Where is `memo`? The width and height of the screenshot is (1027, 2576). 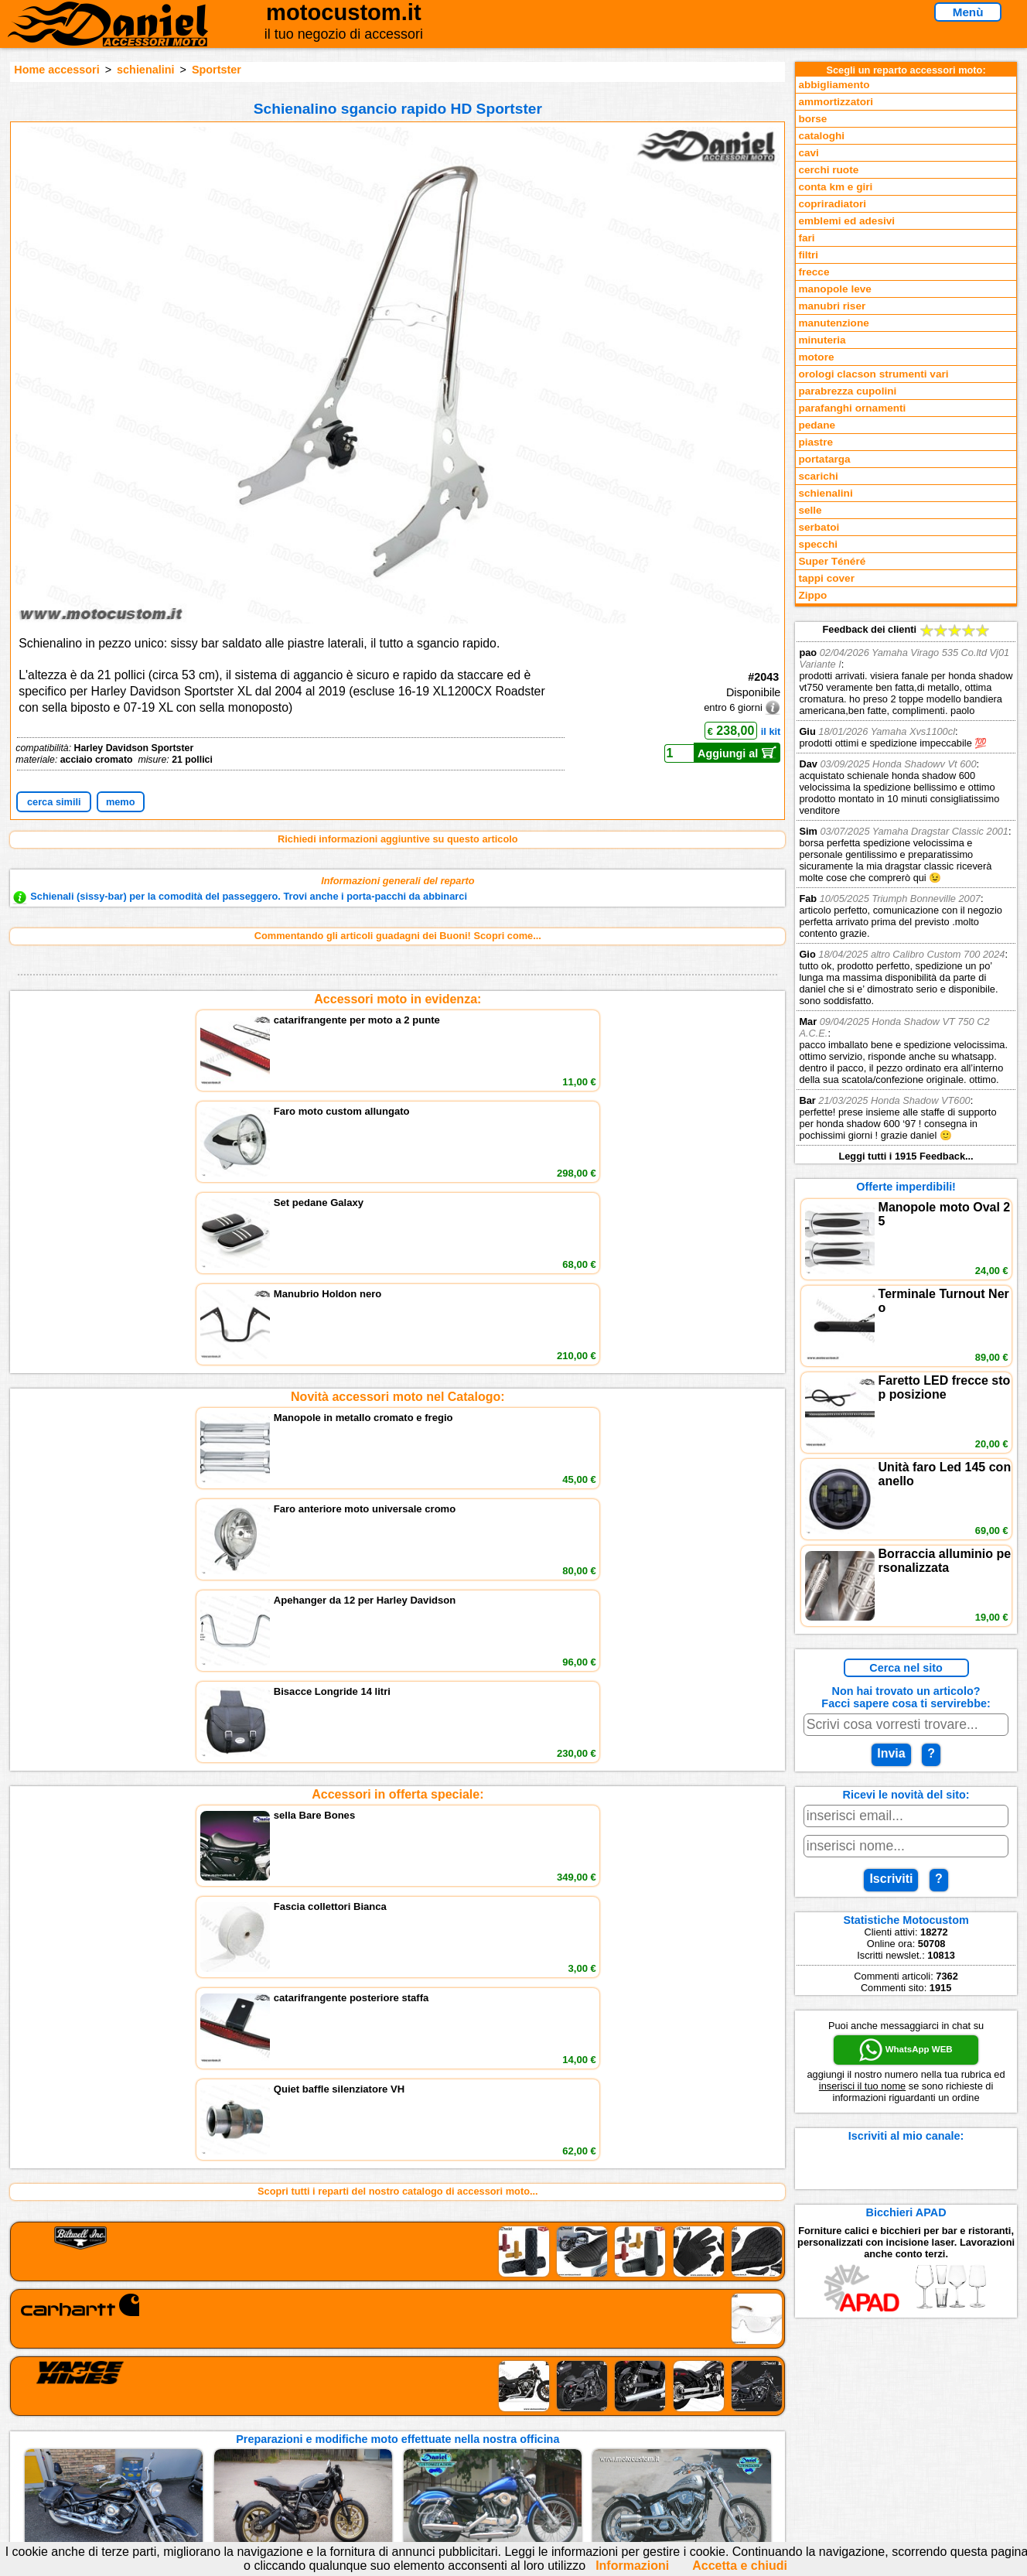 memo is located at coordinates (120, 802).